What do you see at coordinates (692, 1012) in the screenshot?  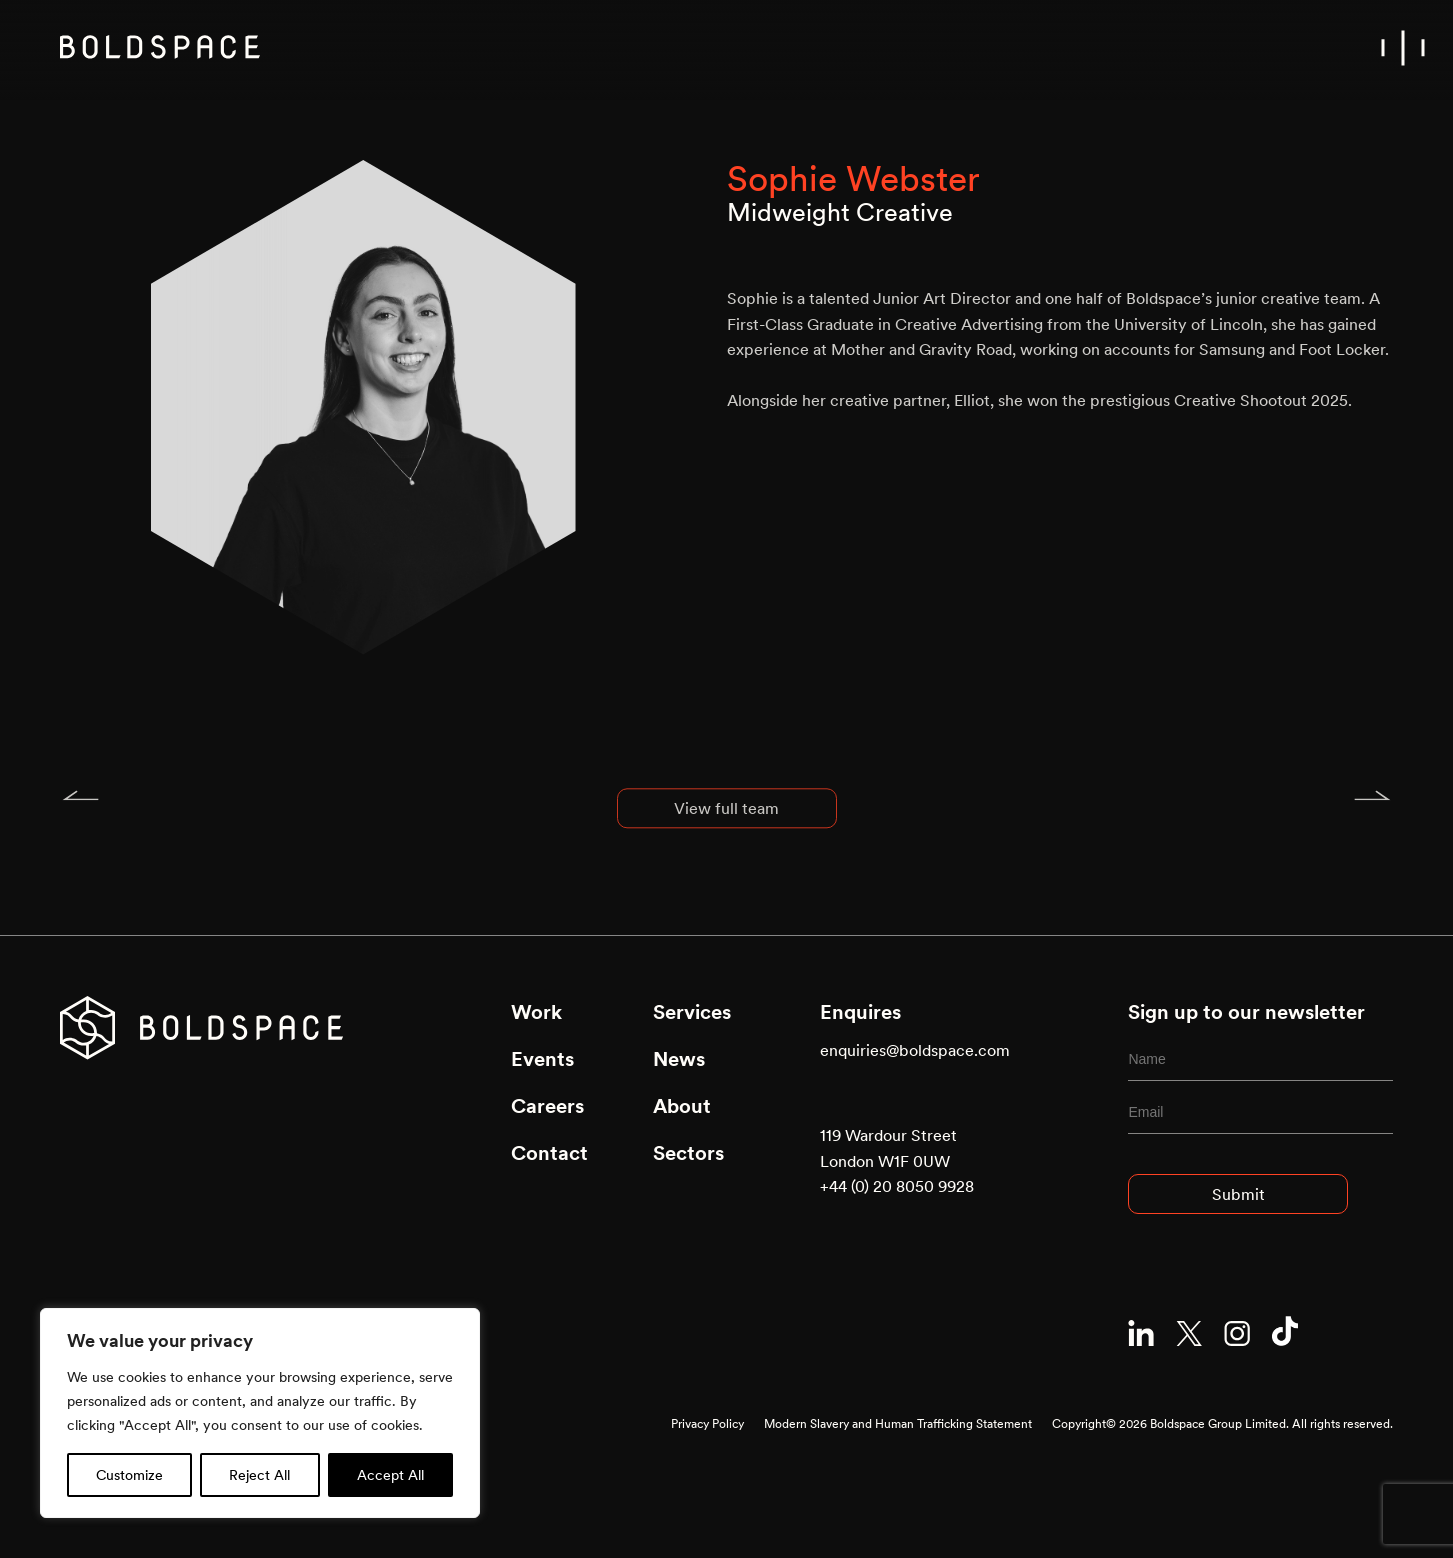 I see `Services` at bounding box center [692, 1012].